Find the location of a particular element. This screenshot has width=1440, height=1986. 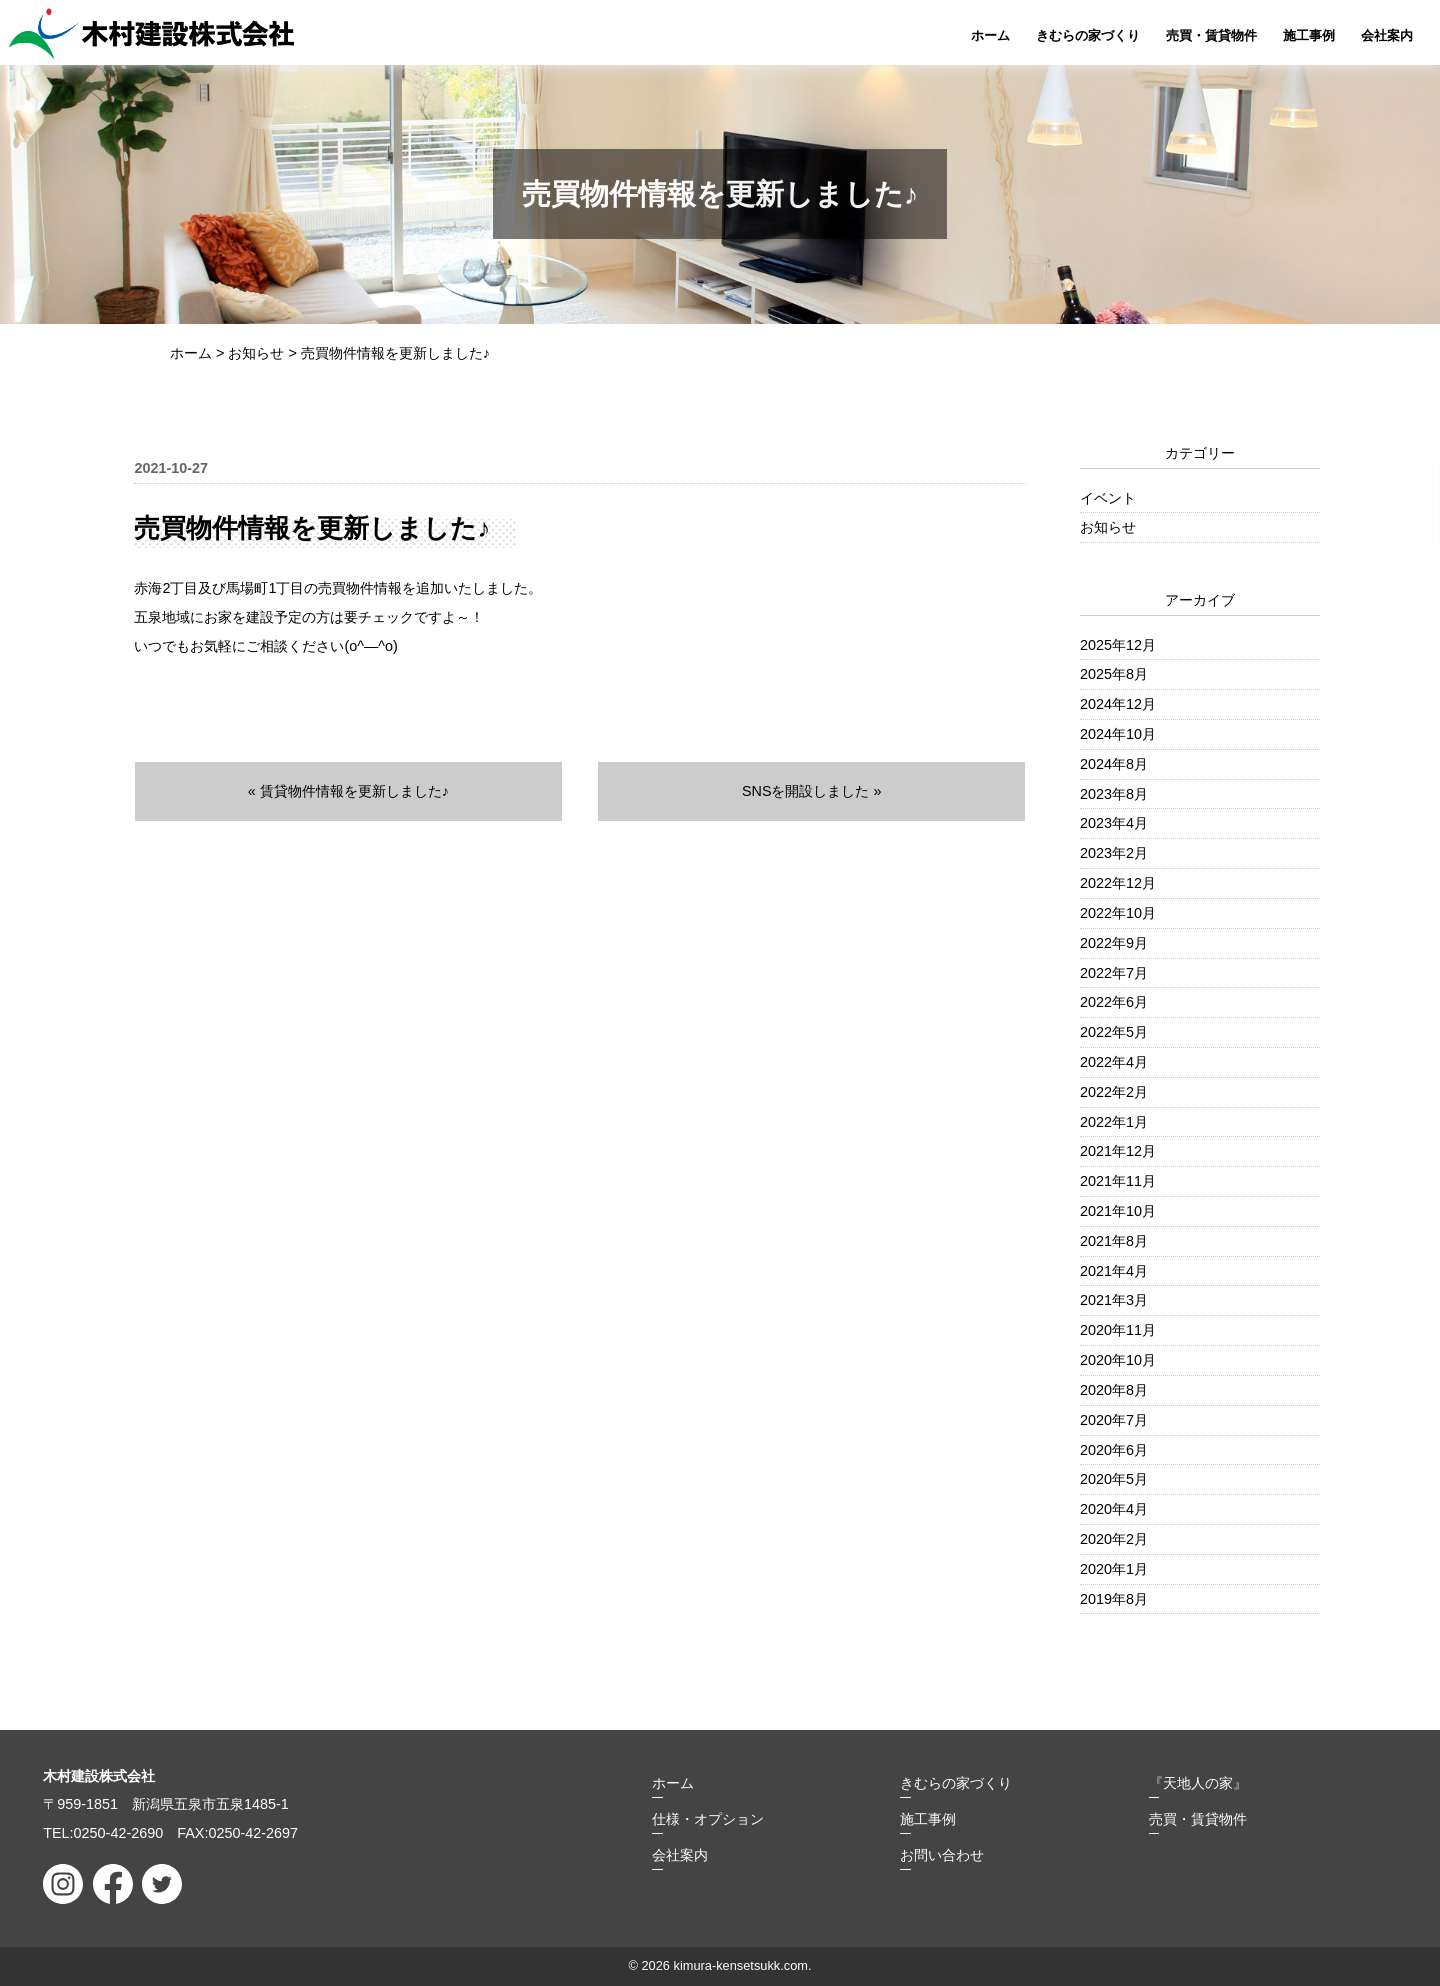

2025年8月 is located at coordinates (1114, 674).